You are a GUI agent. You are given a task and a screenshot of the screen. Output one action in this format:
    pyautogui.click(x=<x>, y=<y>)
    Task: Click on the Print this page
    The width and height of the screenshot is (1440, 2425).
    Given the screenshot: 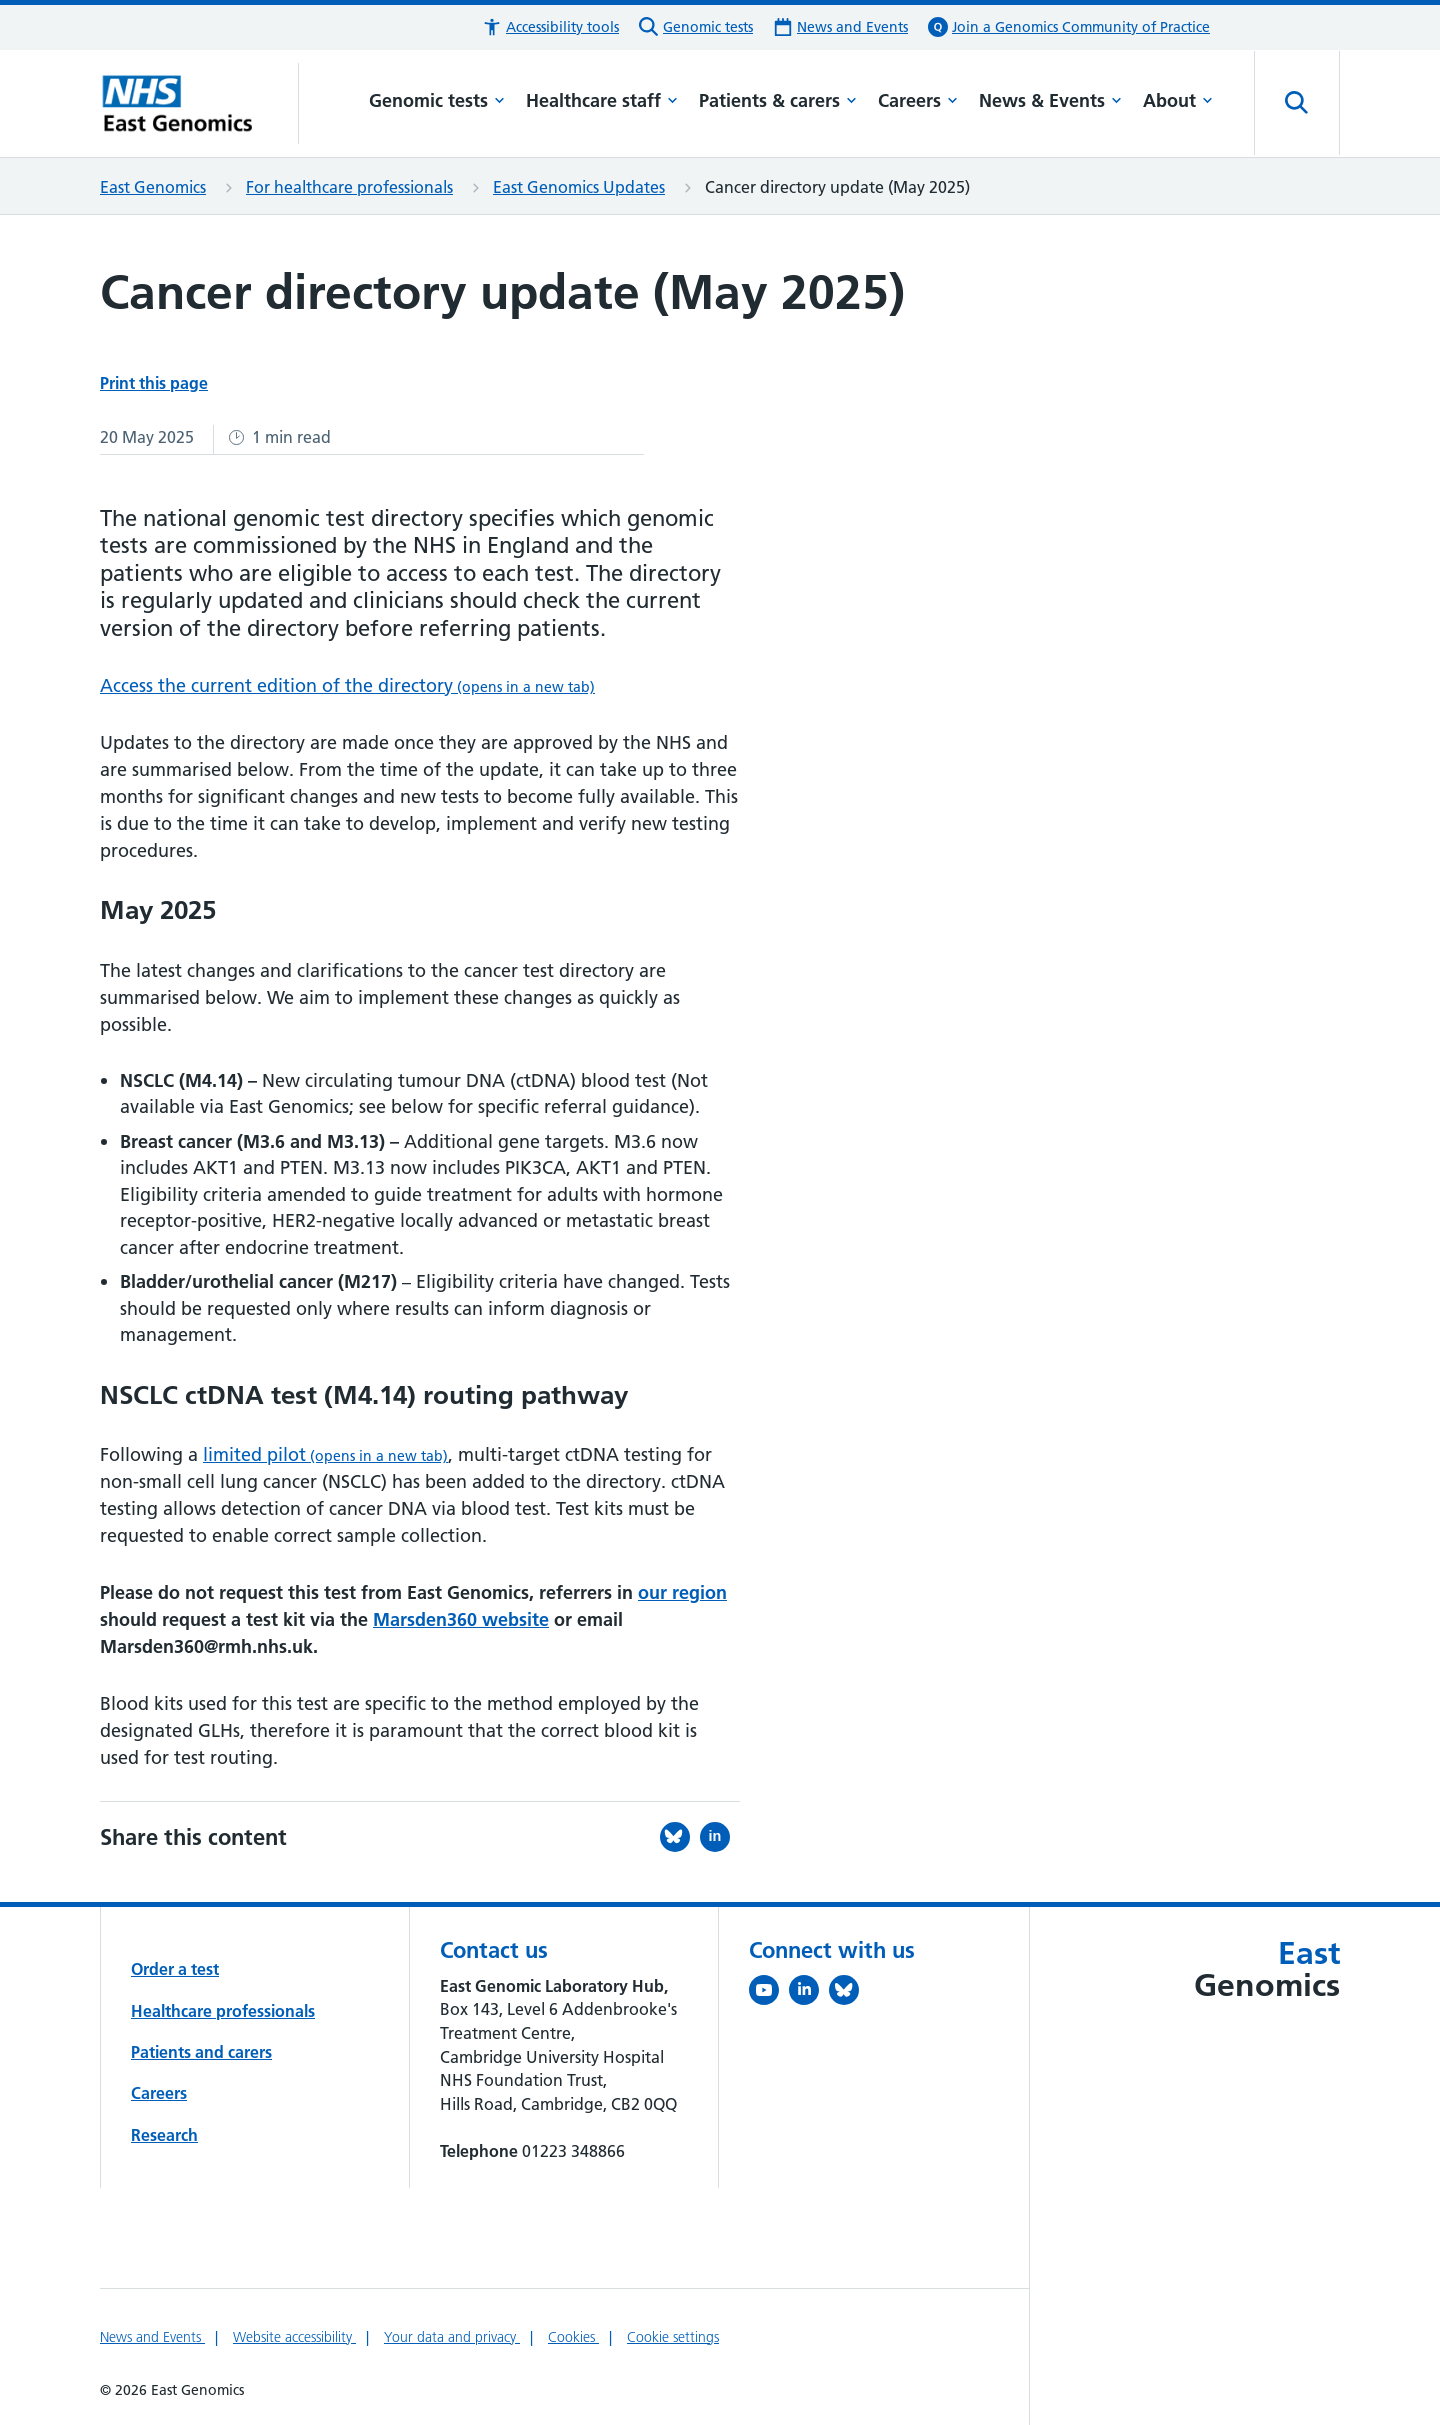 What is the action you would take?
    pyautogui.click(x=154, y=383)
    